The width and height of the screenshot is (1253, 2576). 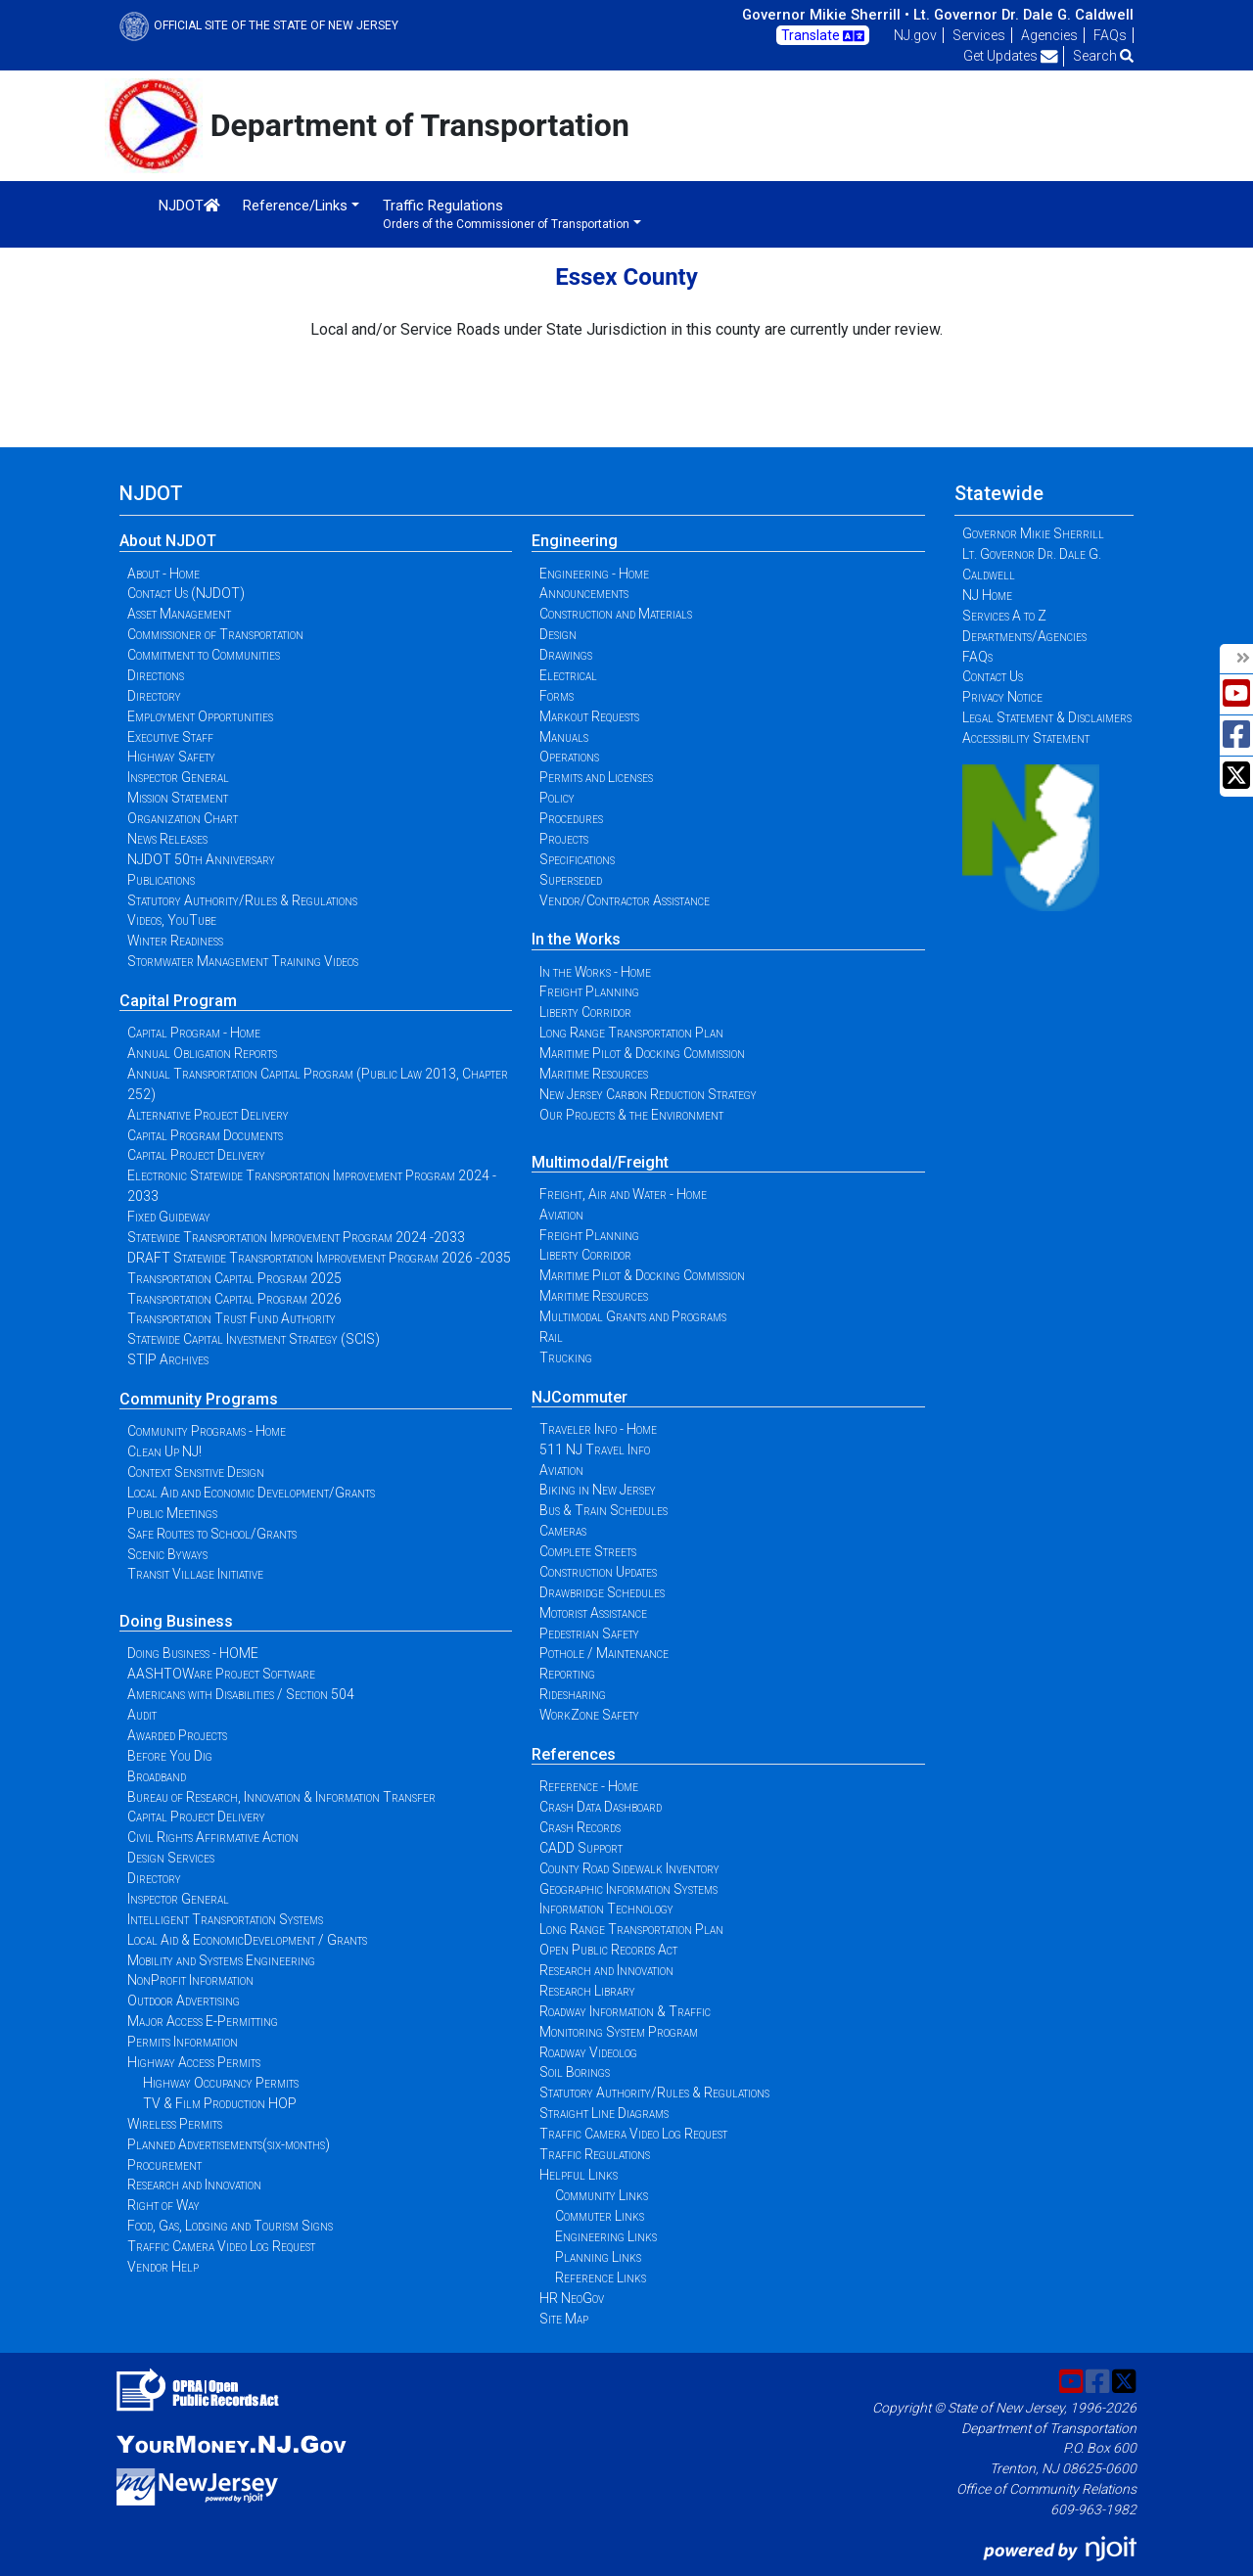 I want to click on Civil Rights Affirmative Action, so click(x=213, y=1837).